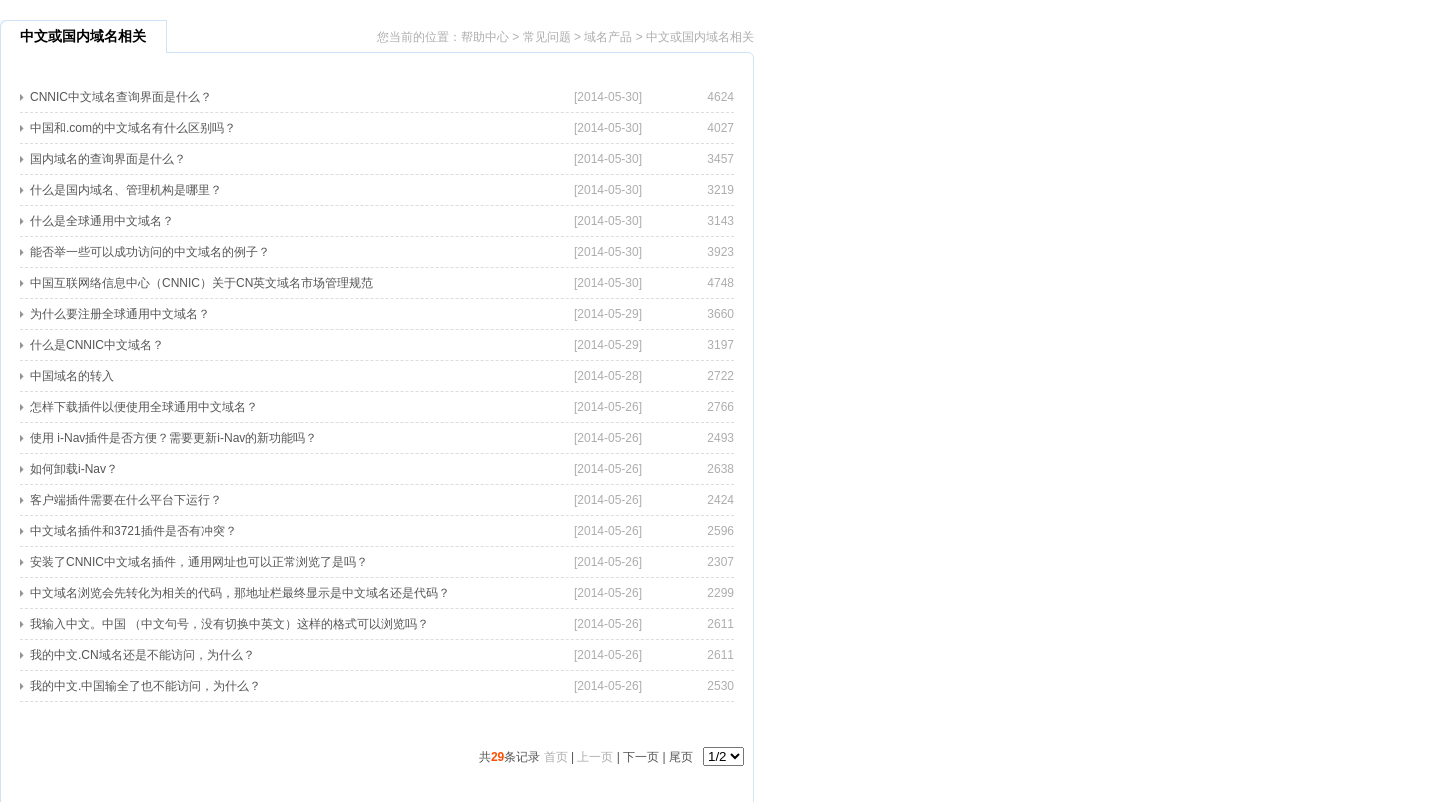 This screenshot has width=1440, height=802. I want to click on 如何卸载i-Nav？, so click(74, 469).